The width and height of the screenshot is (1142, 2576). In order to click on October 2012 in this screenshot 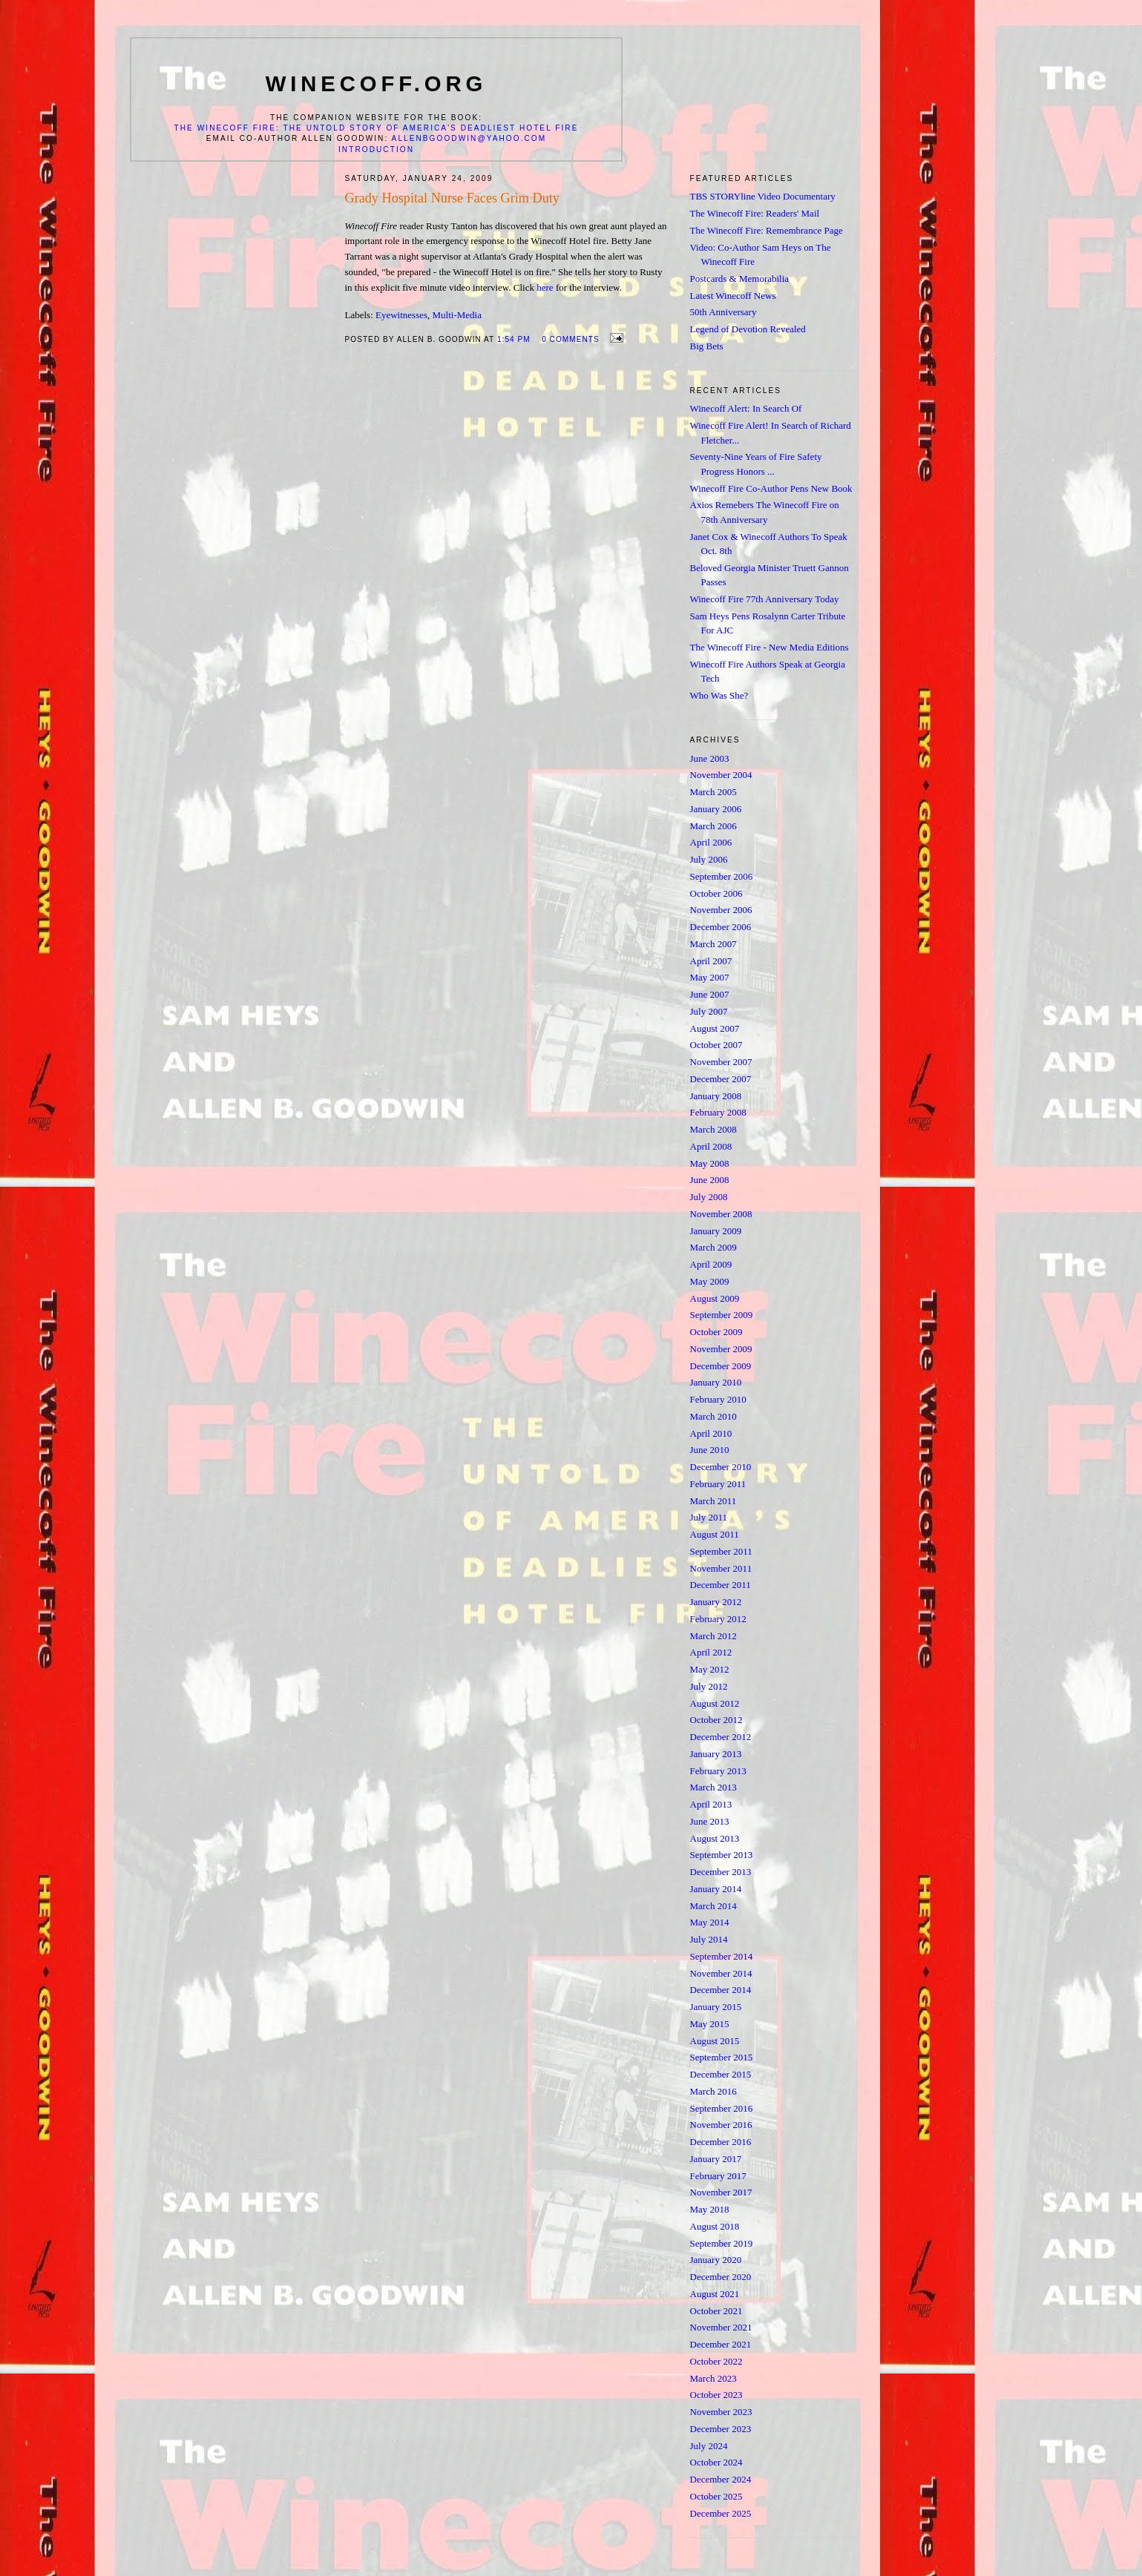, I will do `click(716, 1719)`.